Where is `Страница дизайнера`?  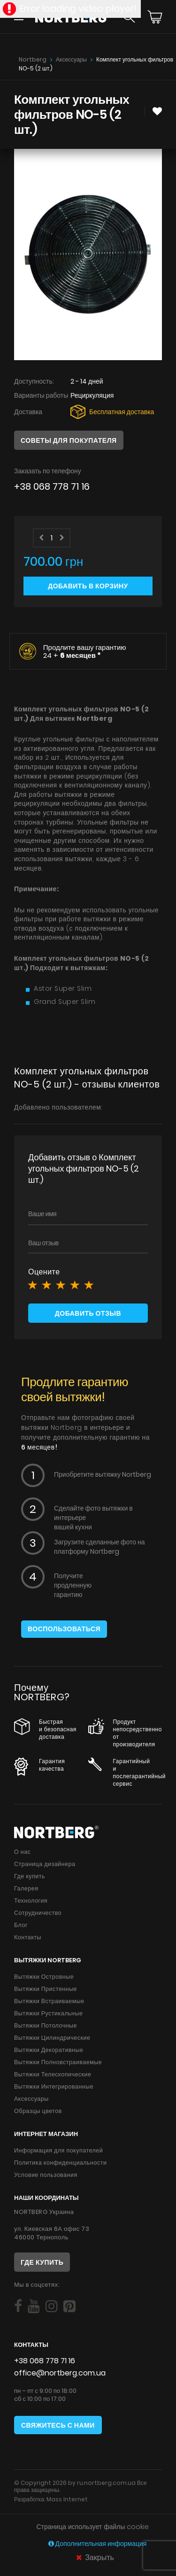 Страница дизайнера is located at coordinates (44, 1864).